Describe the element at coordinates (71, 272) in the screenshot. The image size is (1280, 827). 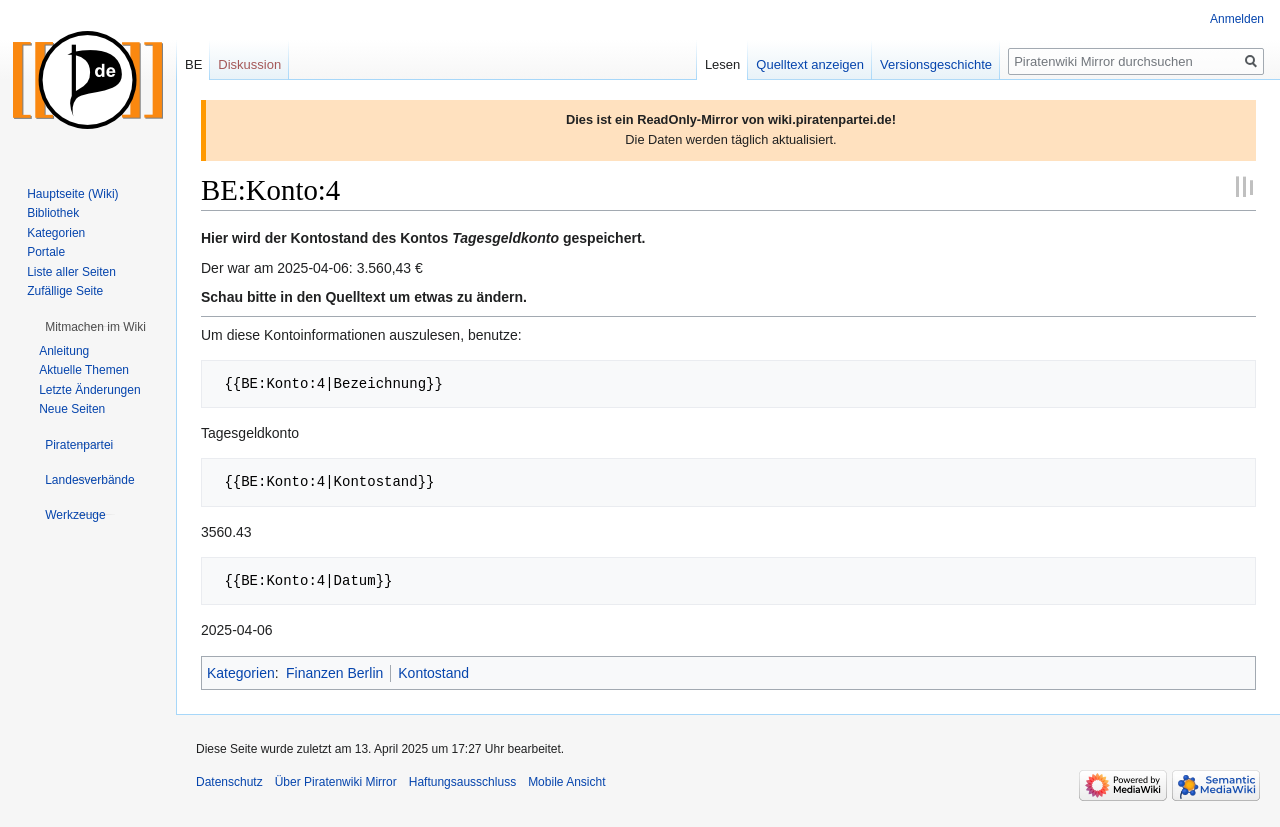
I see `Liste aller Seiten` at that location.